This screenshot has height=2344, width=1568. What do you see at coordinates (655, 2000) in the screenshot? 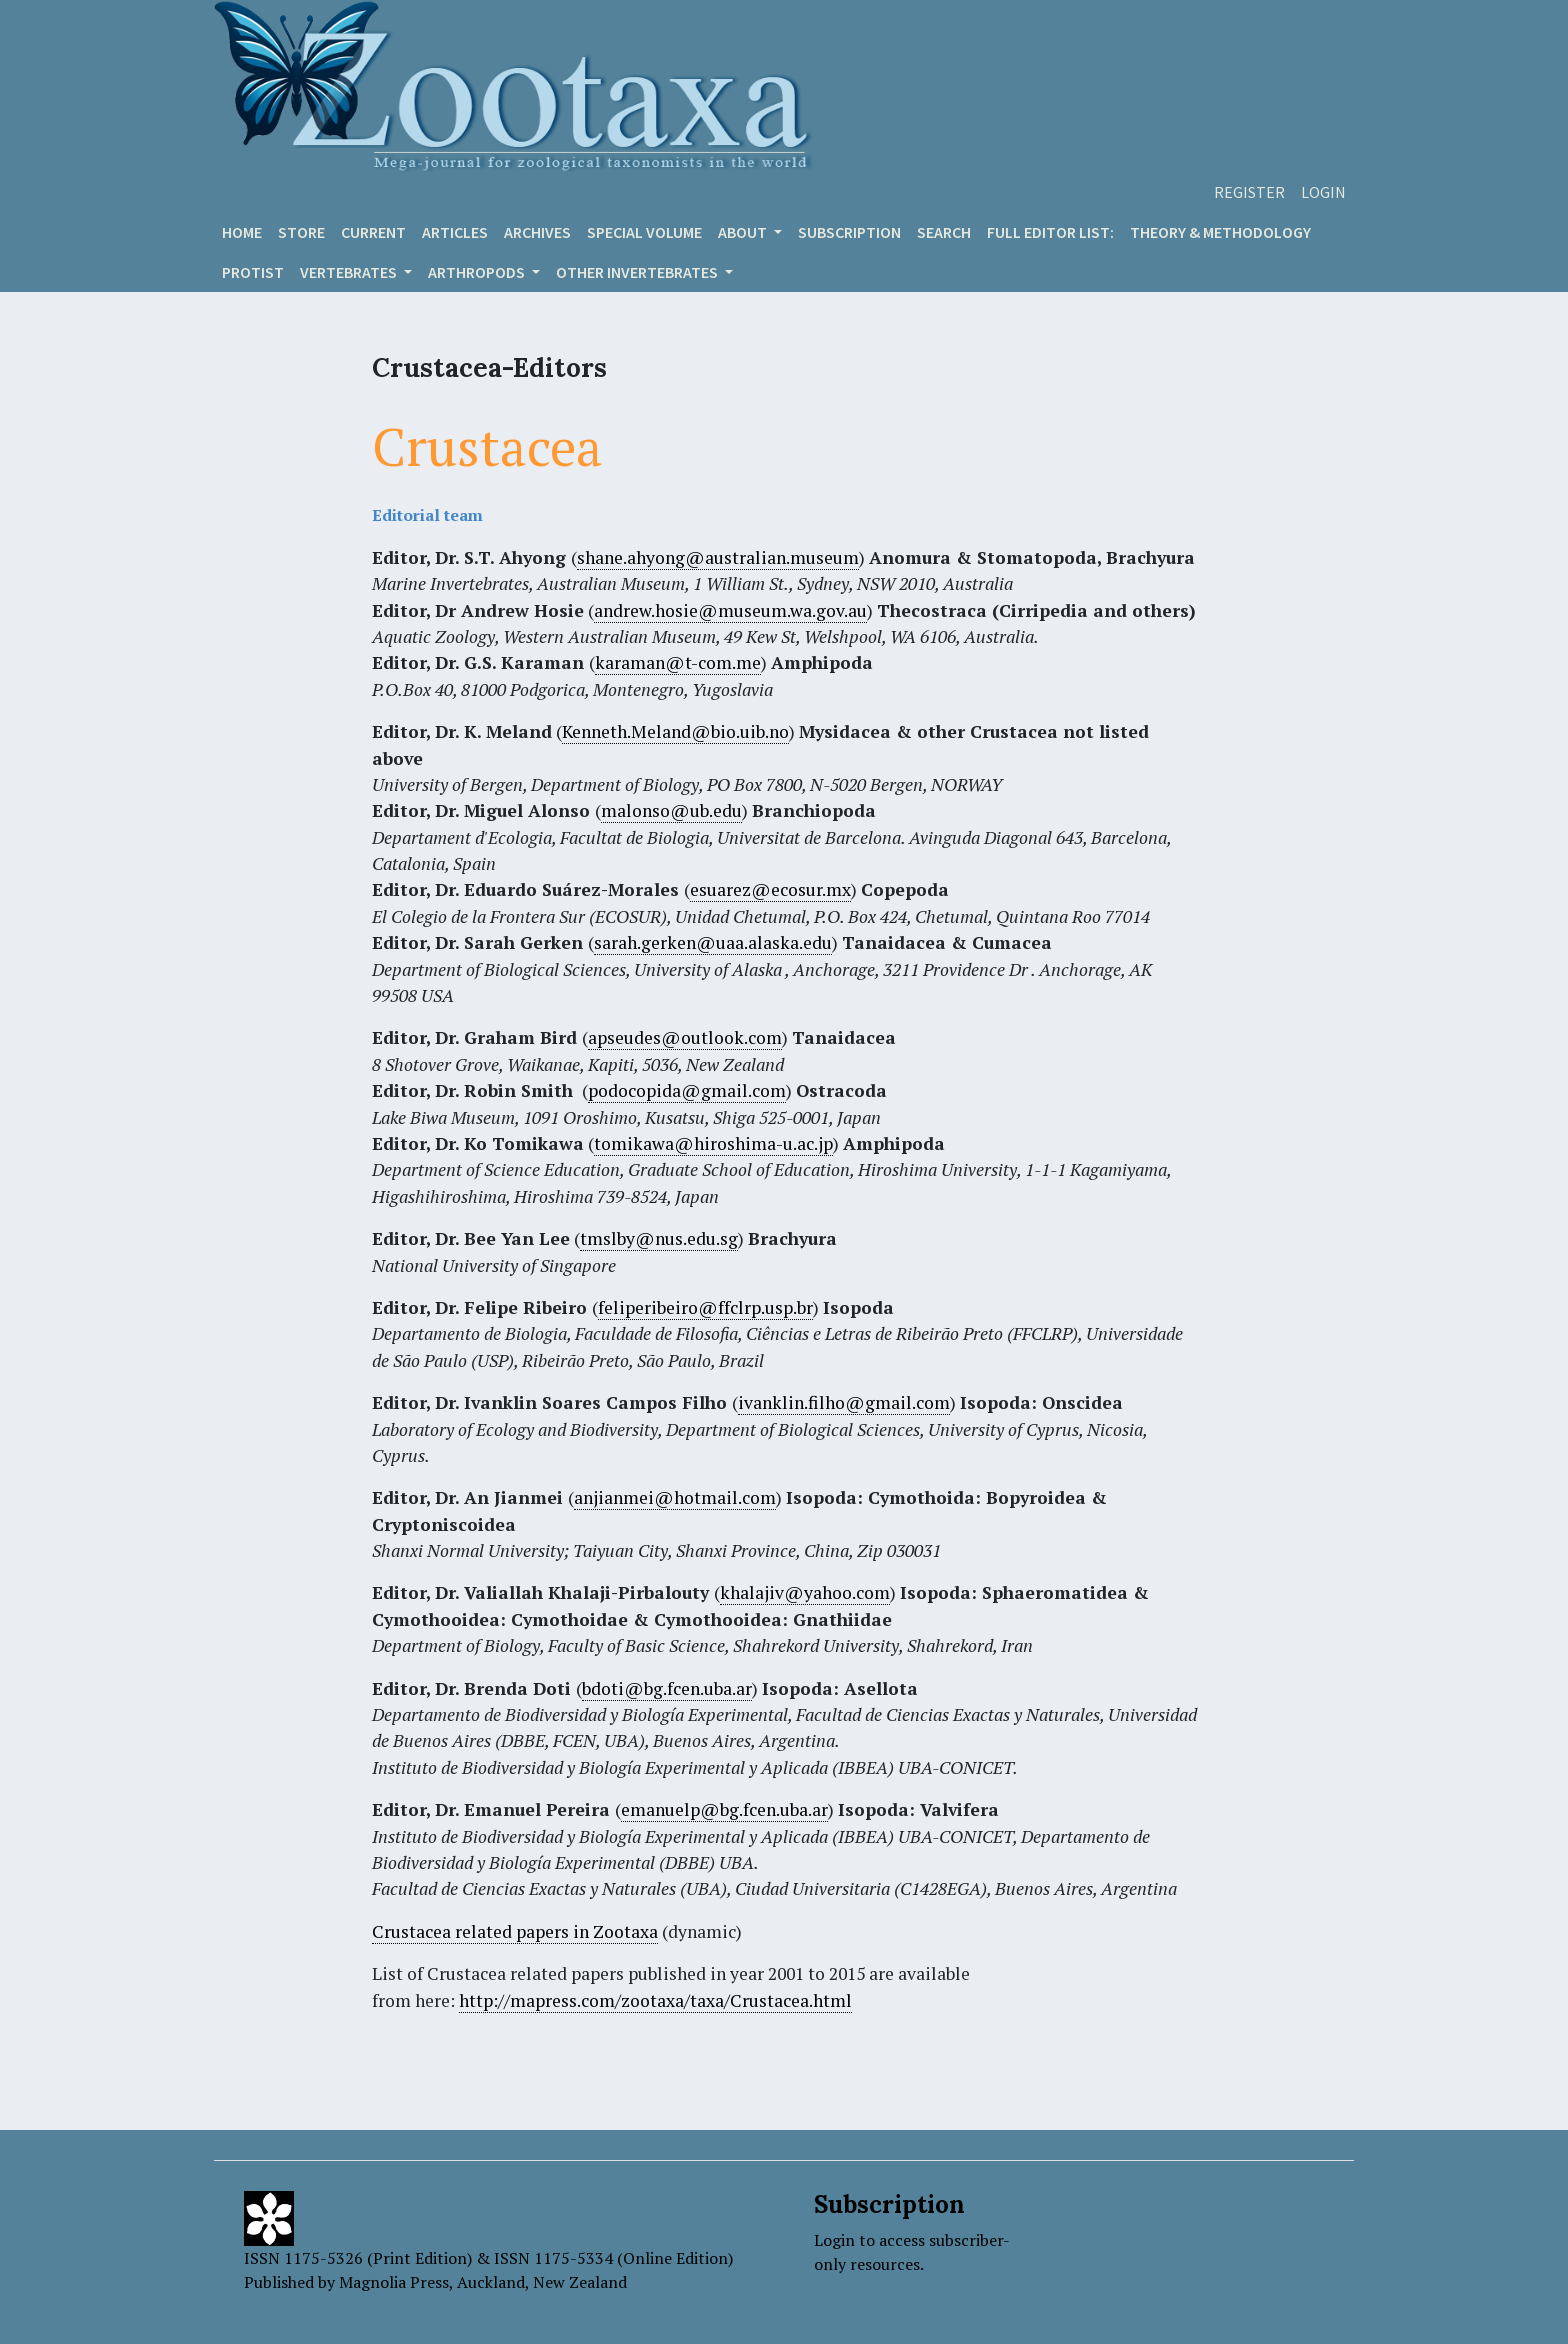
I see `http://mapress.com/zootaxa/taxa/Crustacea.html` at bounding box center [655, 2000].